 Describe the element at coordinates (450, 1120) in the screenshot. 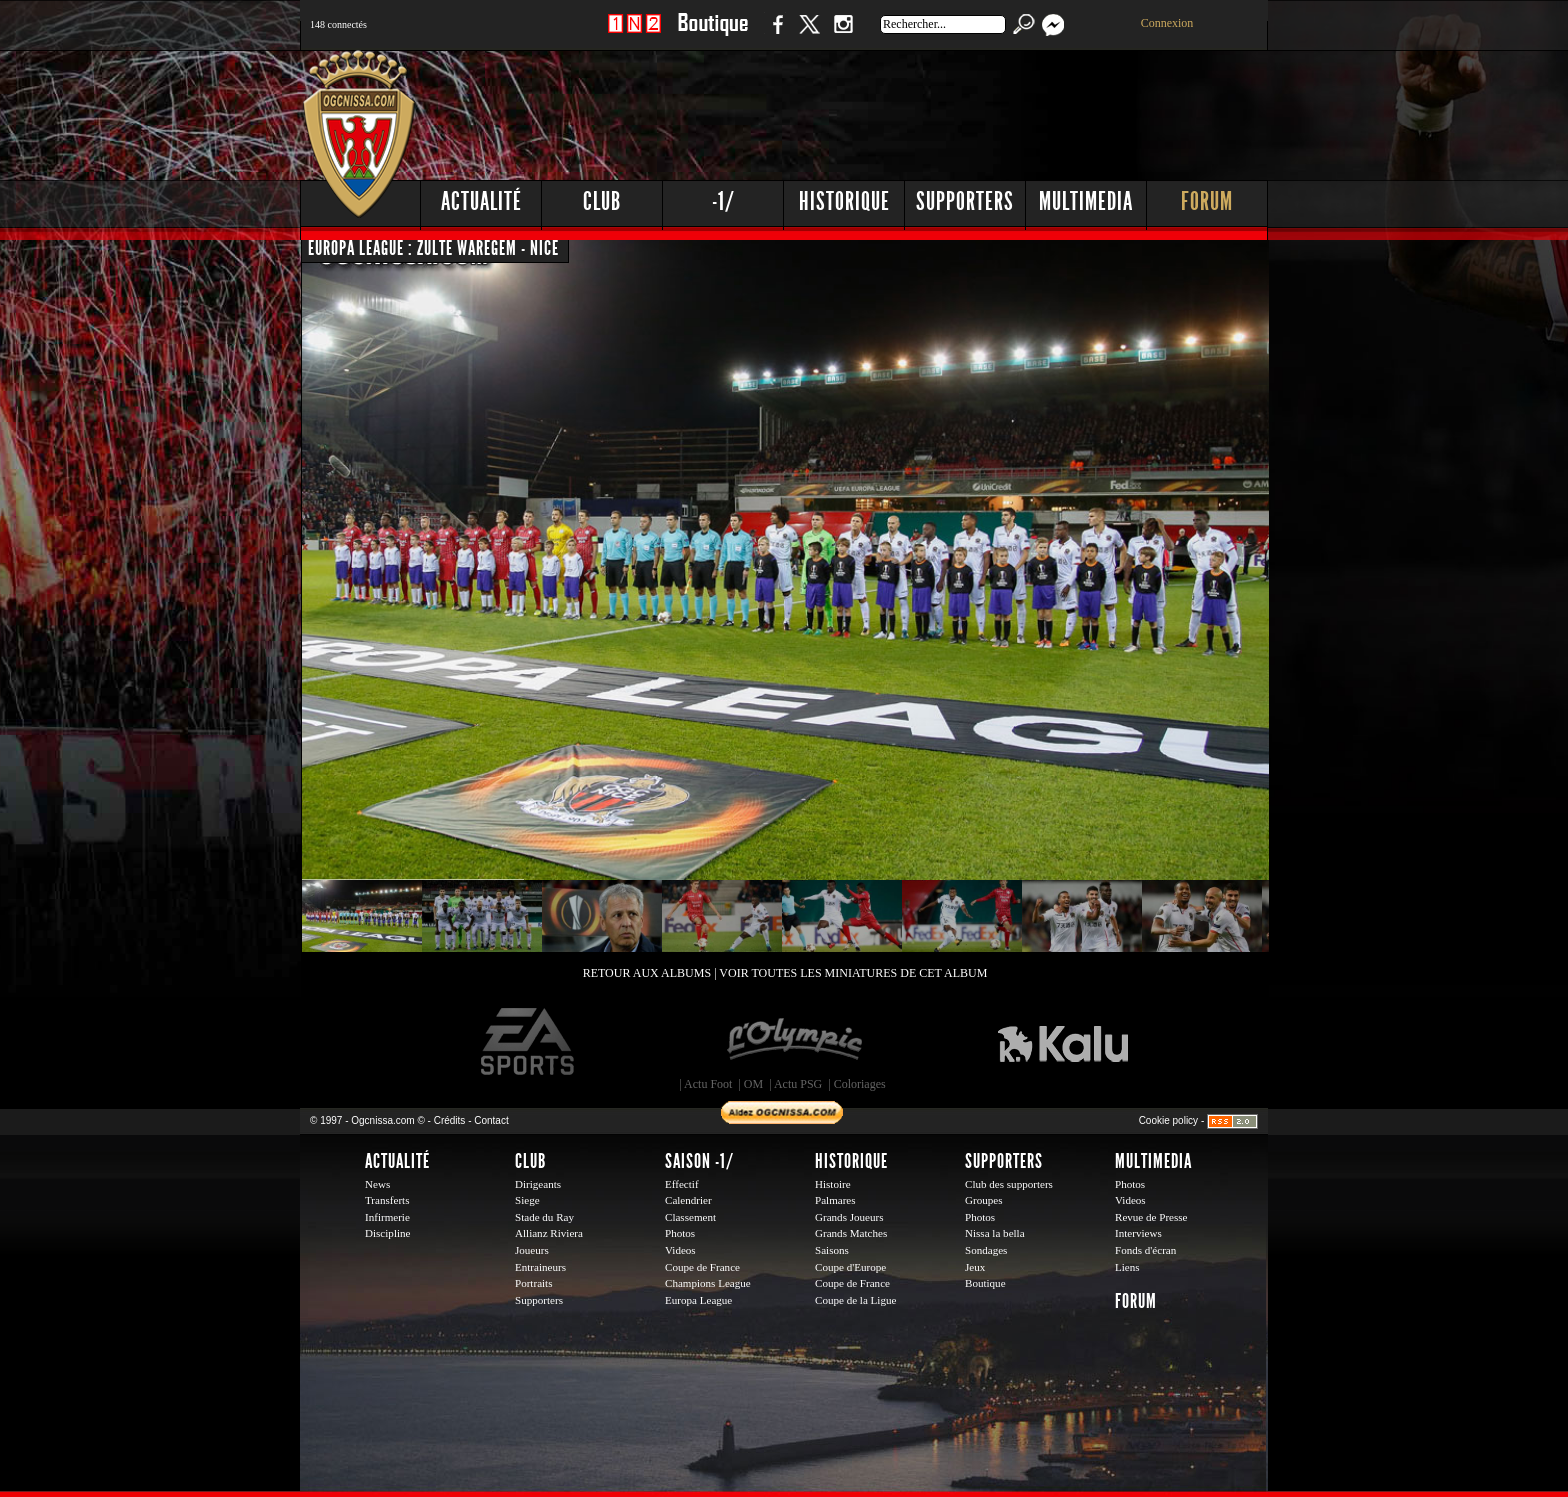

I see `Crédits` at that location.